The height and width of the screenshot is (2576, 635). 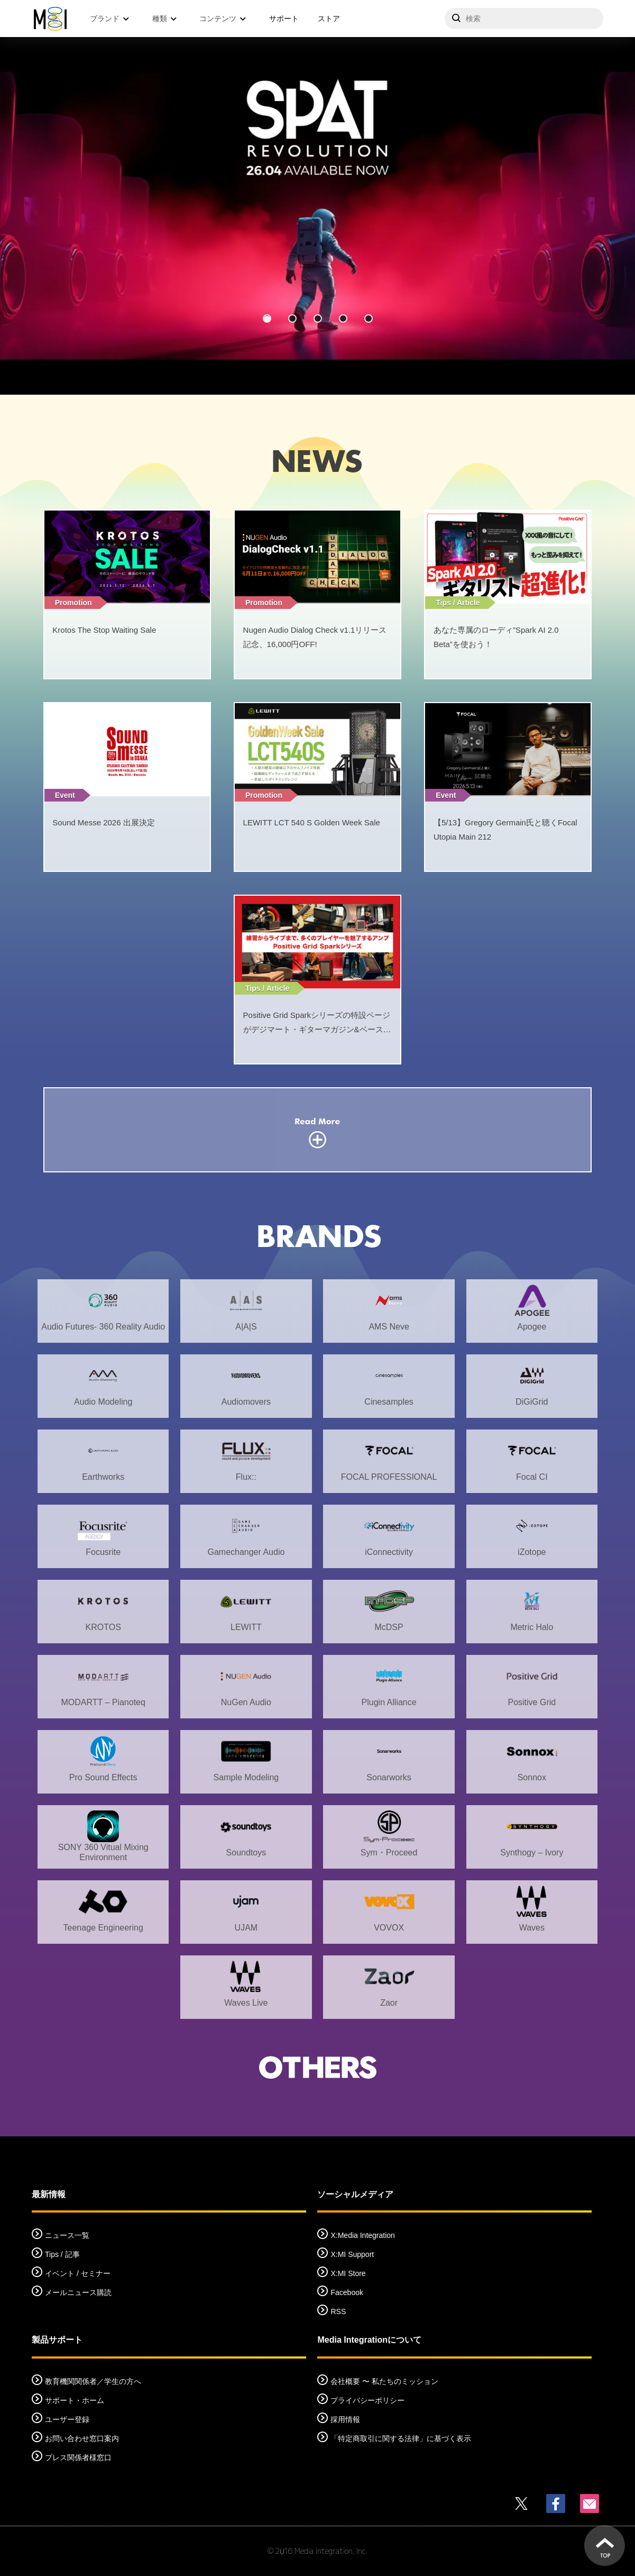 What do you see at coordinates (67, 2419) in the screenshot?
I see `ユーザー登録` at bounding box center [67, 2419].